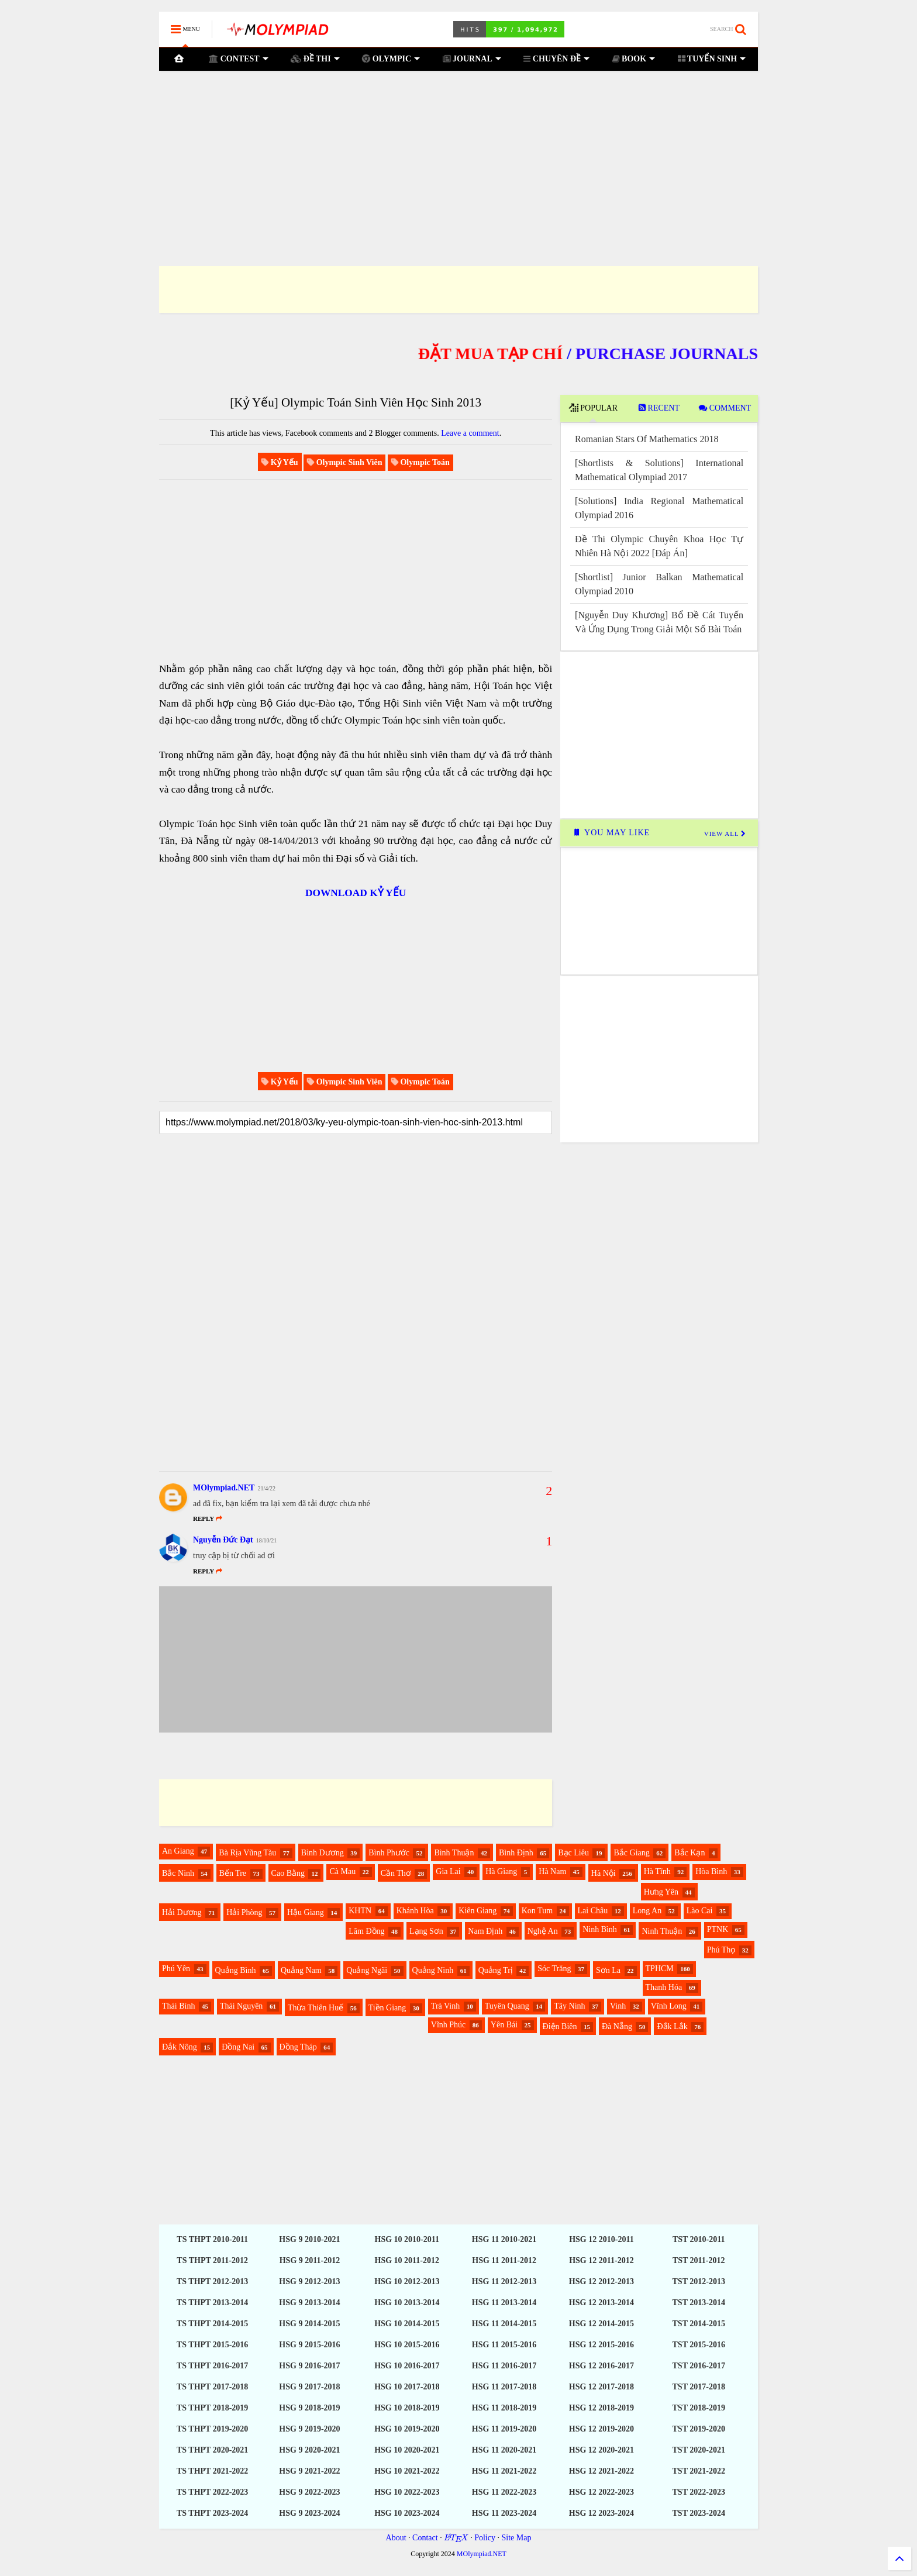 Image resolution: width=917 pixels, height=2576 pixels. Describe the element at coordinates (309, 2429) in the screenshot. I see `HSG 9 2019-2020` at that location.